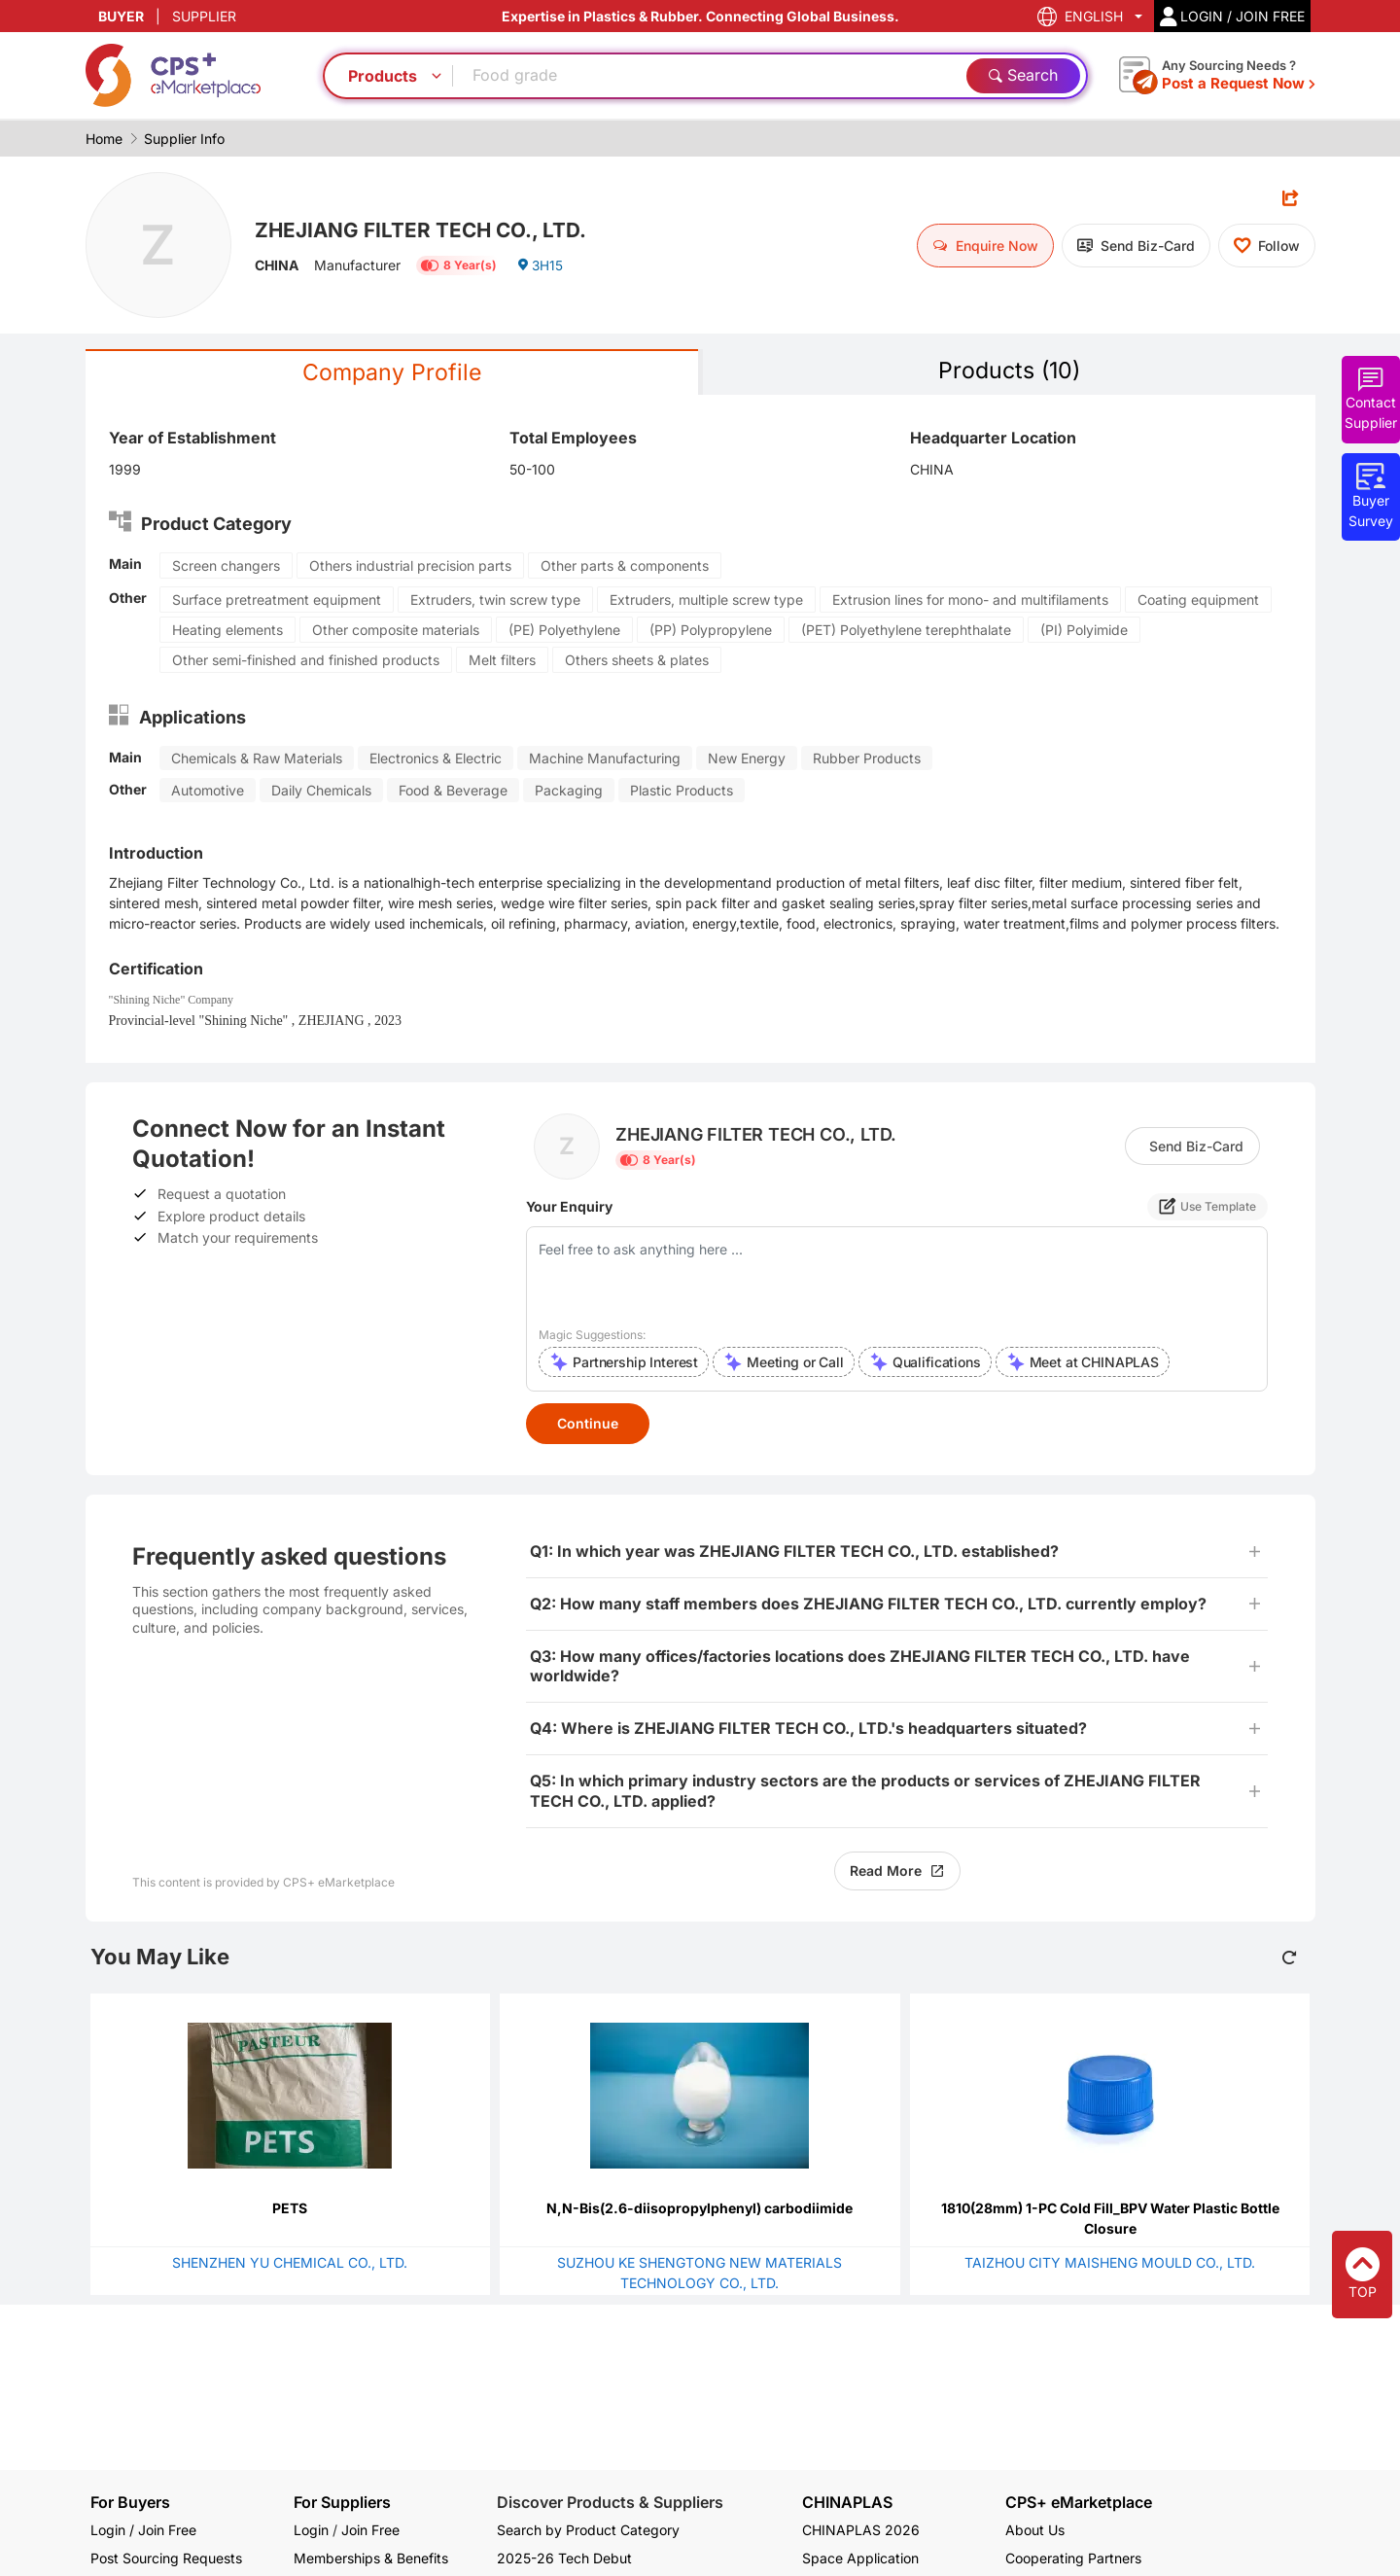 The width and height of the screenshot is (1400, 2576). What do you see at coordinates (370, 2530) in the screenshot?
I see `Join Free` at bounding box center [370, 2530].